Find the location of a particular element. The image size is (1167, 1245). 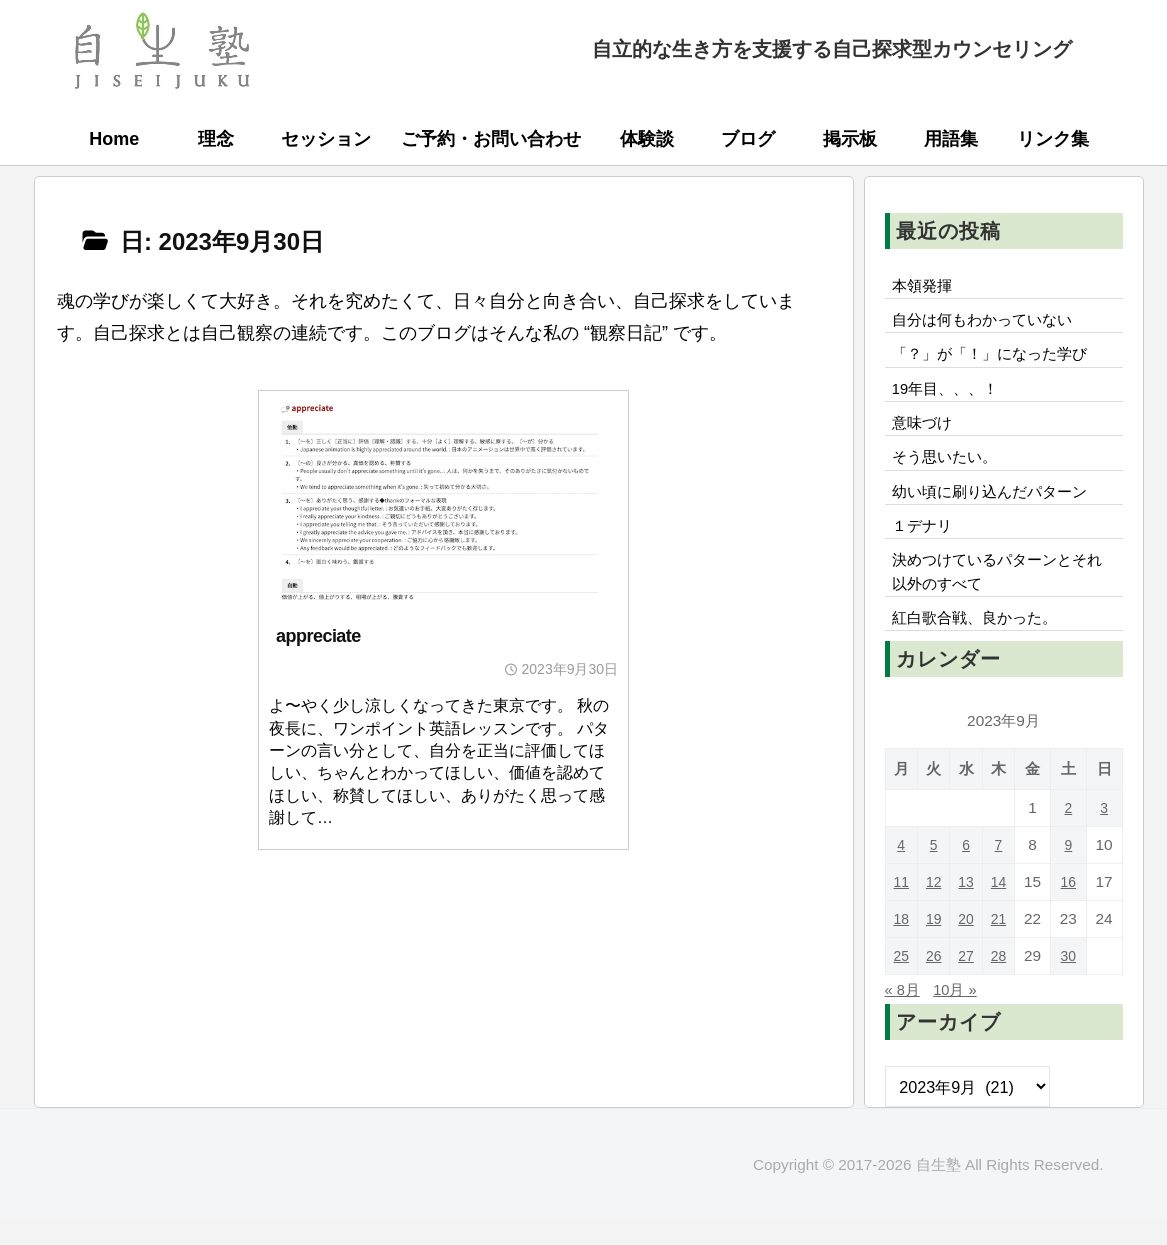

3 [2023年9月3日 に投稿を公開] is located at coordinates (1105, 835).